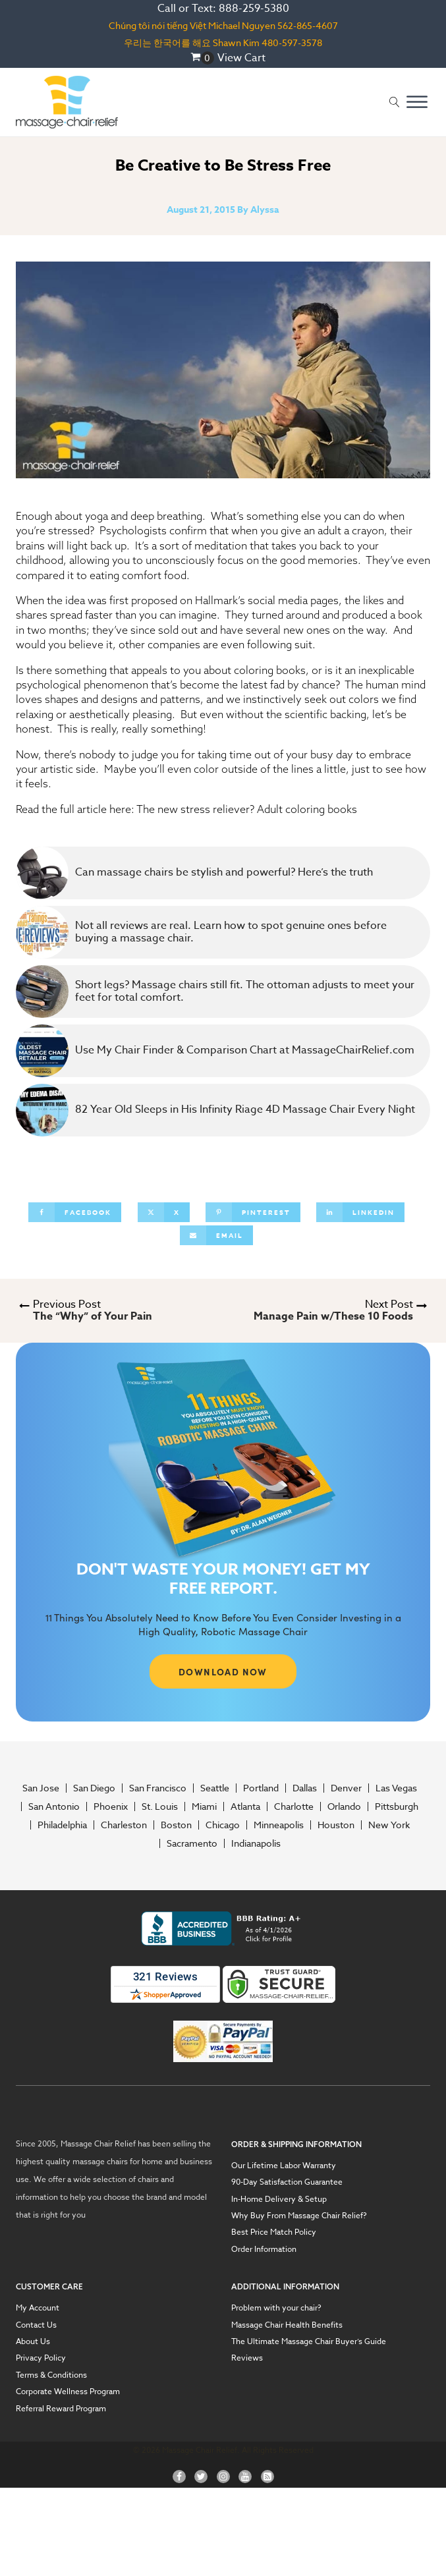  What do you see at coordinates (394, 102) in the screenshot?
I see `[Open search]` at bounding box center [394, 102].